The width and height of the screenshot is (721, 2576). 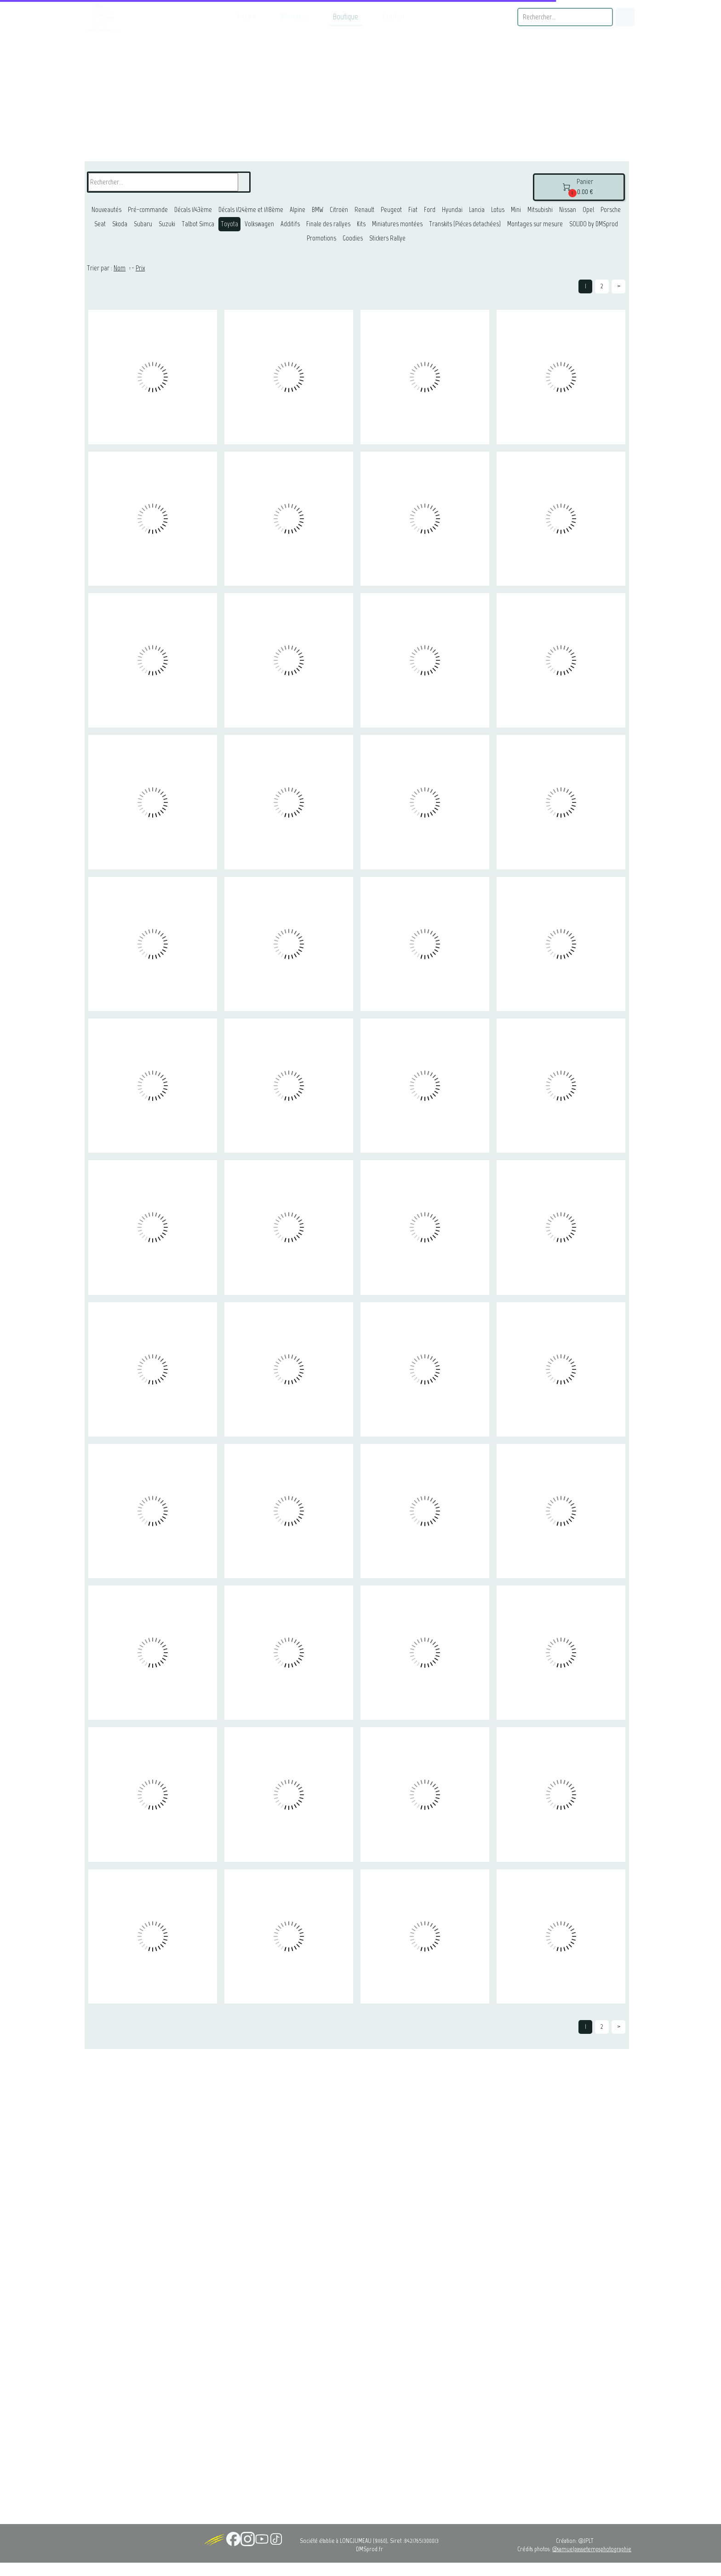 I want to click on BMW, so click(x=317, y=210).